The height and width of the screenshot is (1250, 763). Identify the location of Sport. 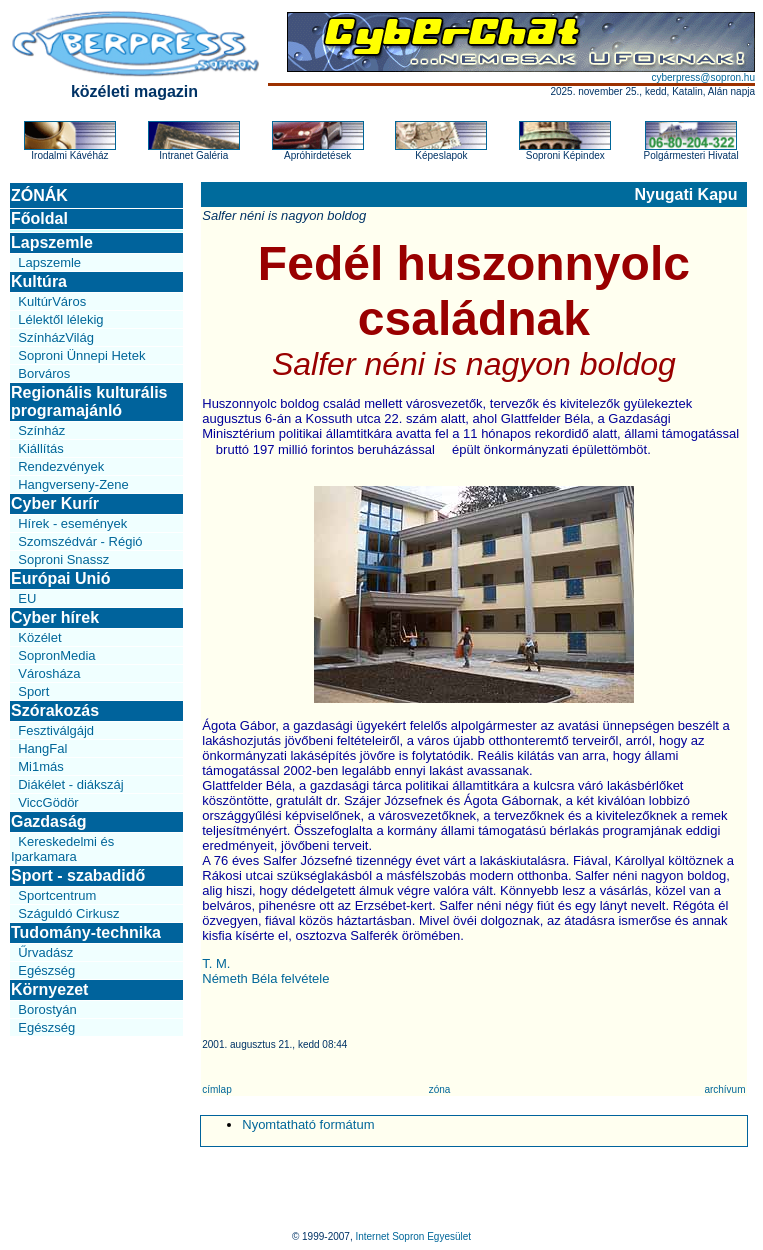
(33, 691).